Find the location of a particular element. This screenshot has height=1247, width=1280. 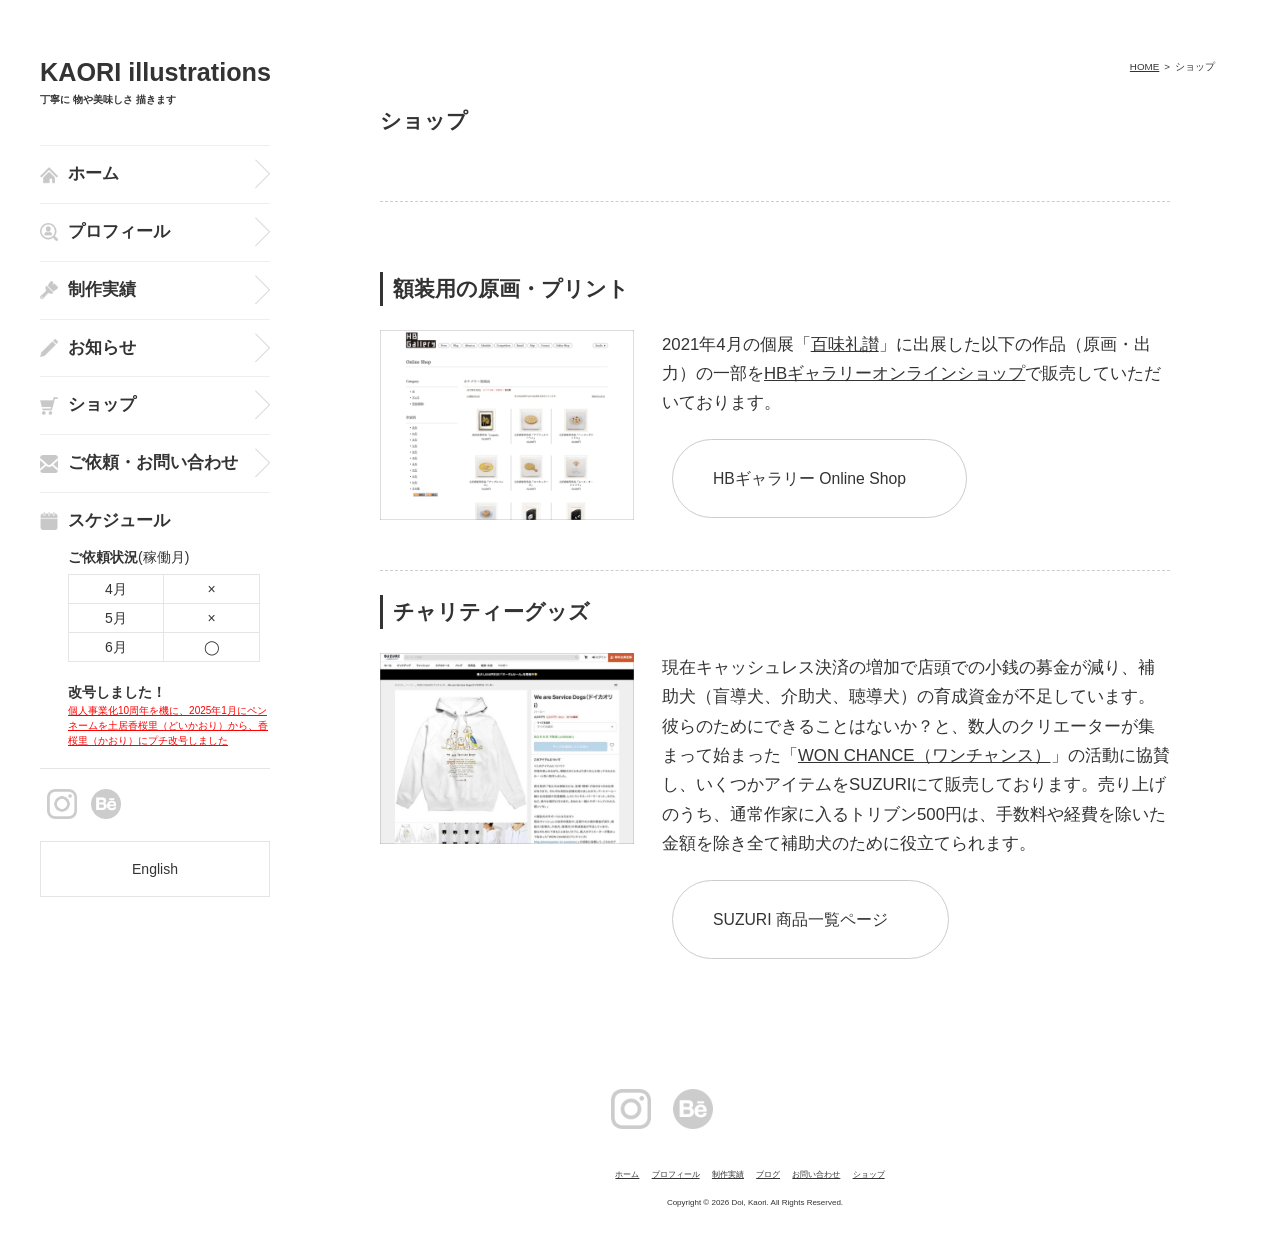

HOME is located at coordinates (1144, 66).